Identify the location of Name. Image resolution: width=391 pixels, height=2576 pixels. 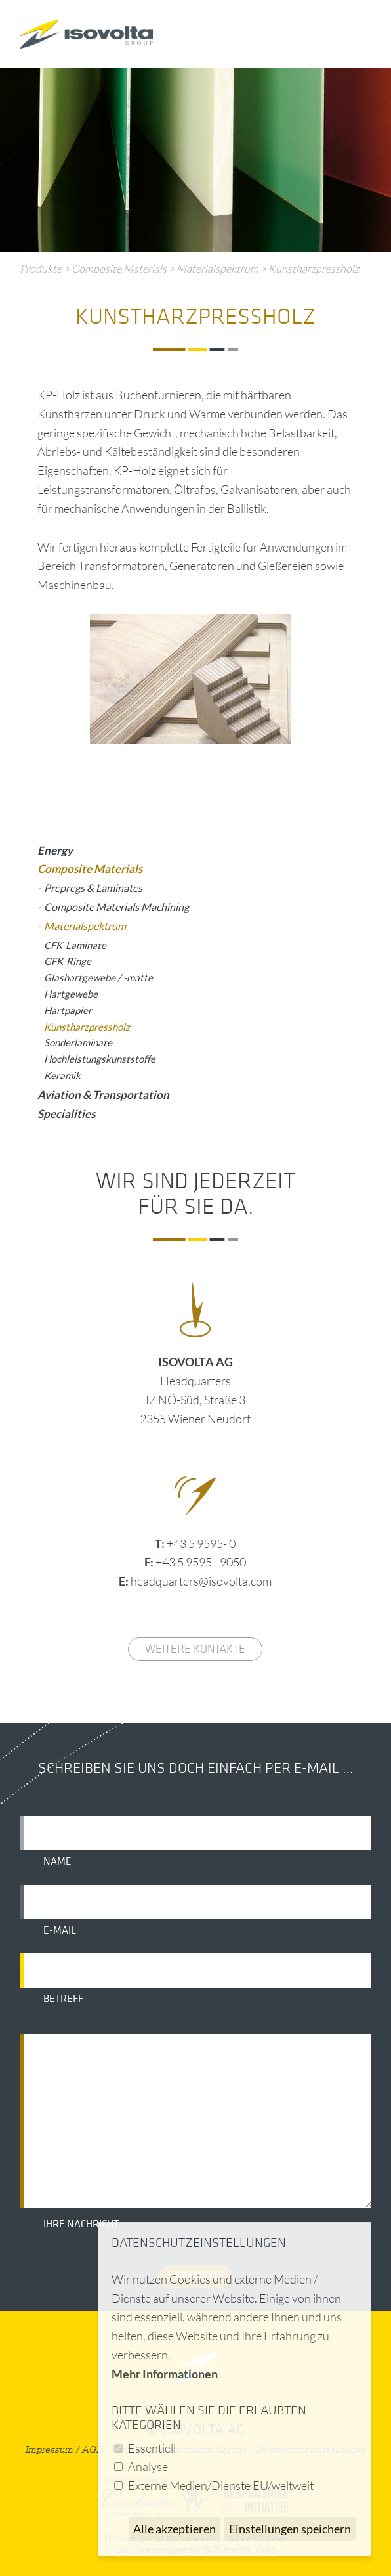
(57, 1861).